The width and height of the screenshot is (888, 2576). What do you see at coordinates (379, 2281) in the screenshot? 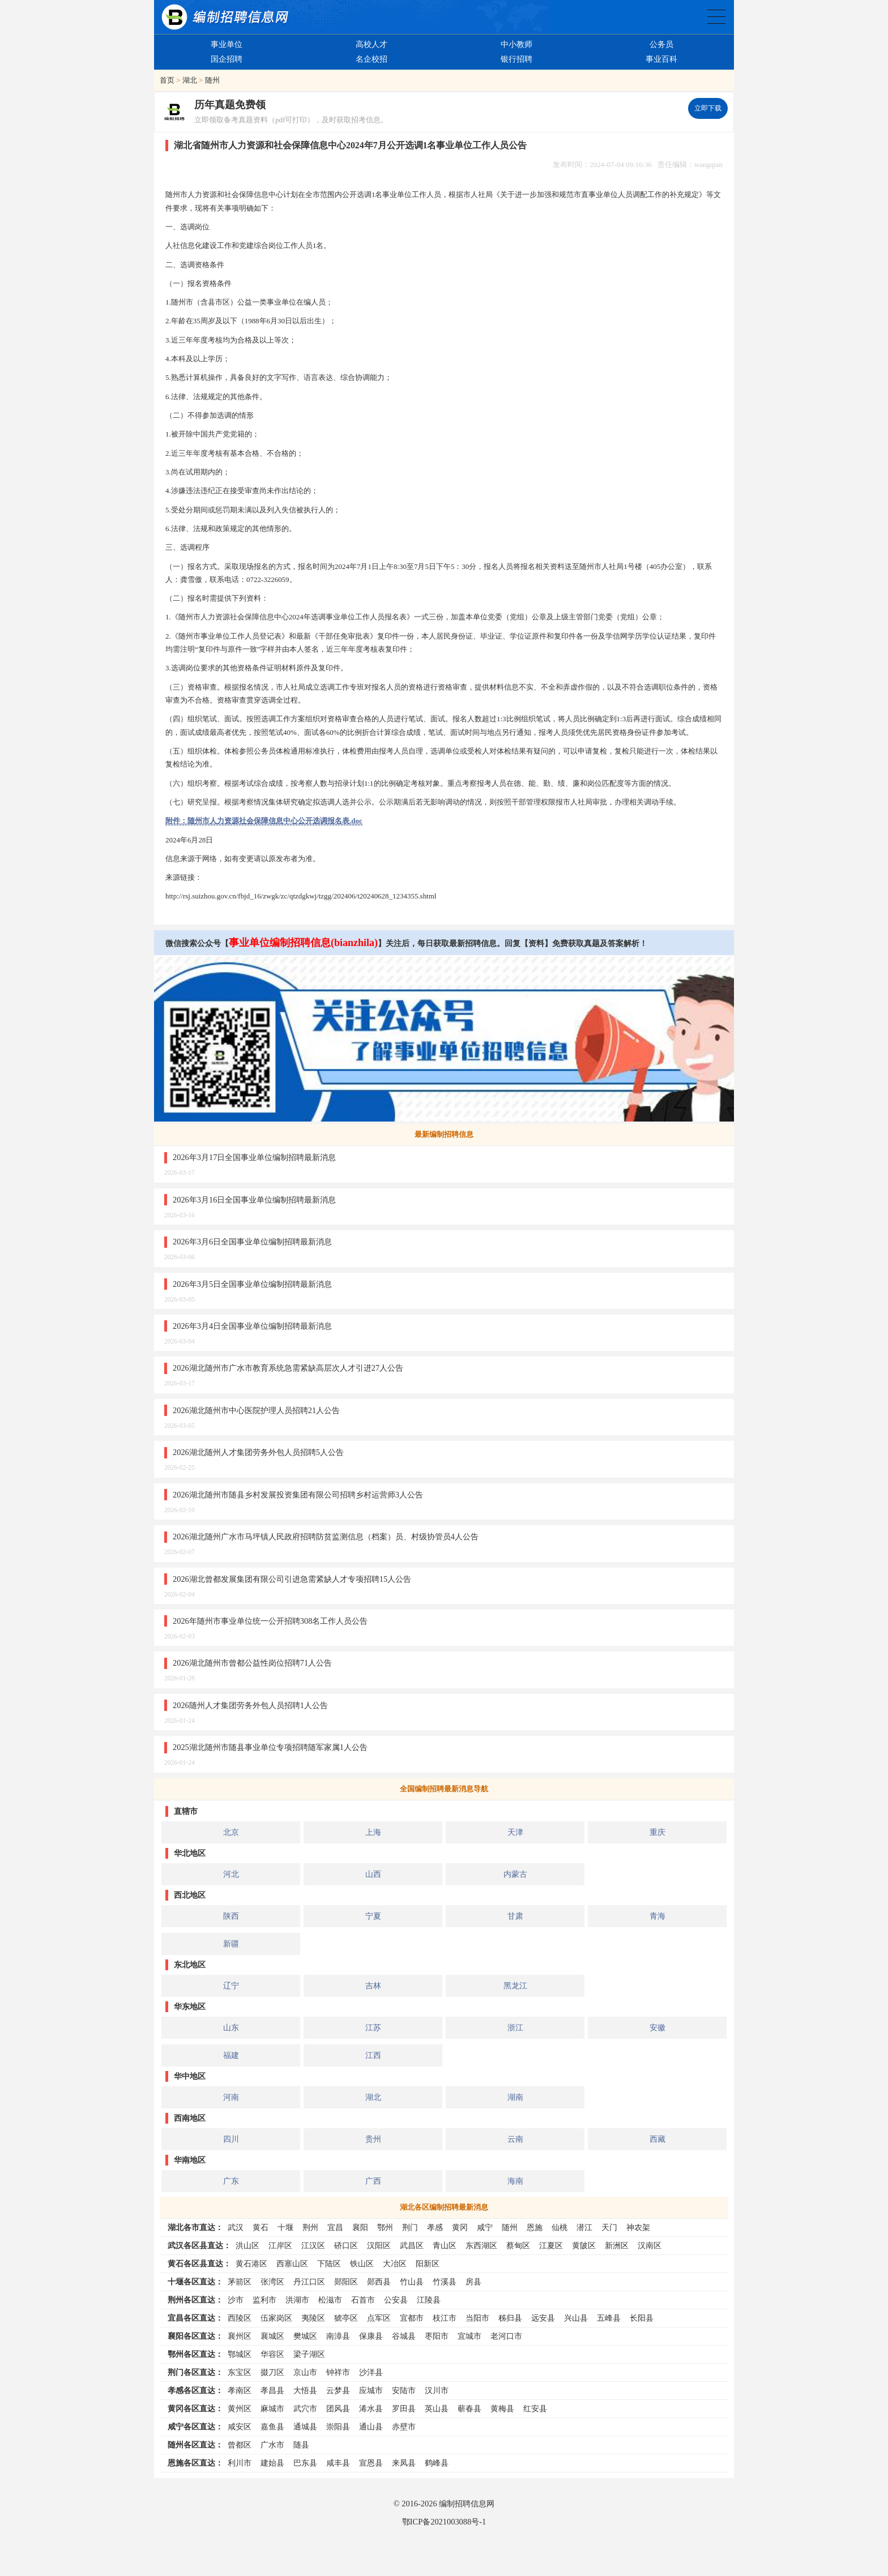
I see `郧西县` at bounding box center [379, 2281].